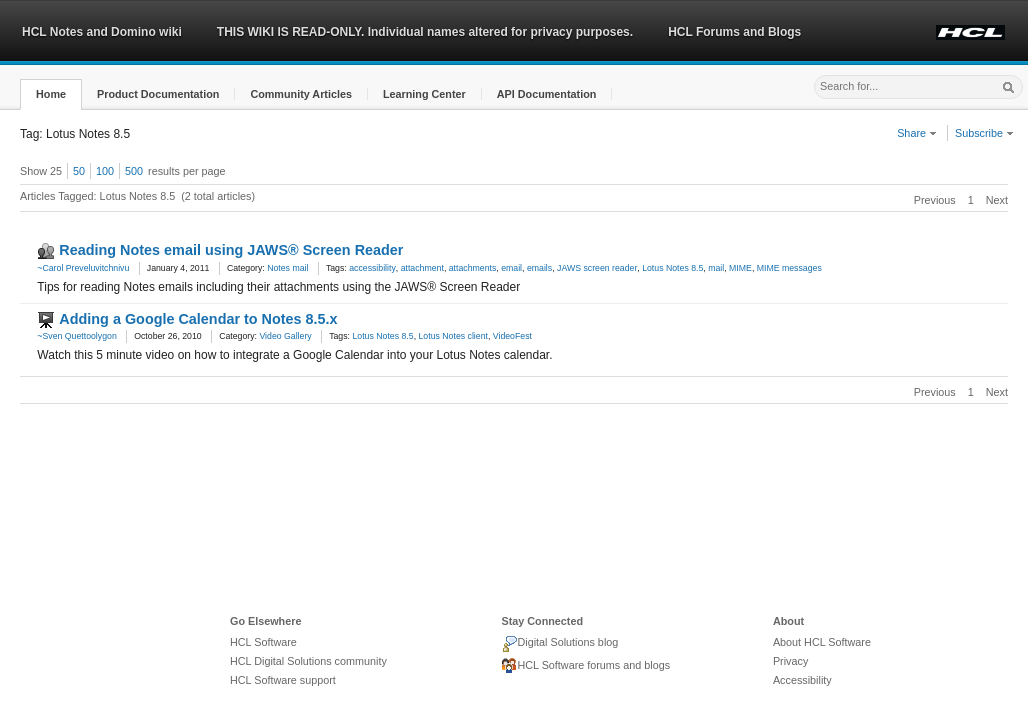 The width and height of the screenshot is (1028, 720). I want to click on Subscribe, so click(984, 133).